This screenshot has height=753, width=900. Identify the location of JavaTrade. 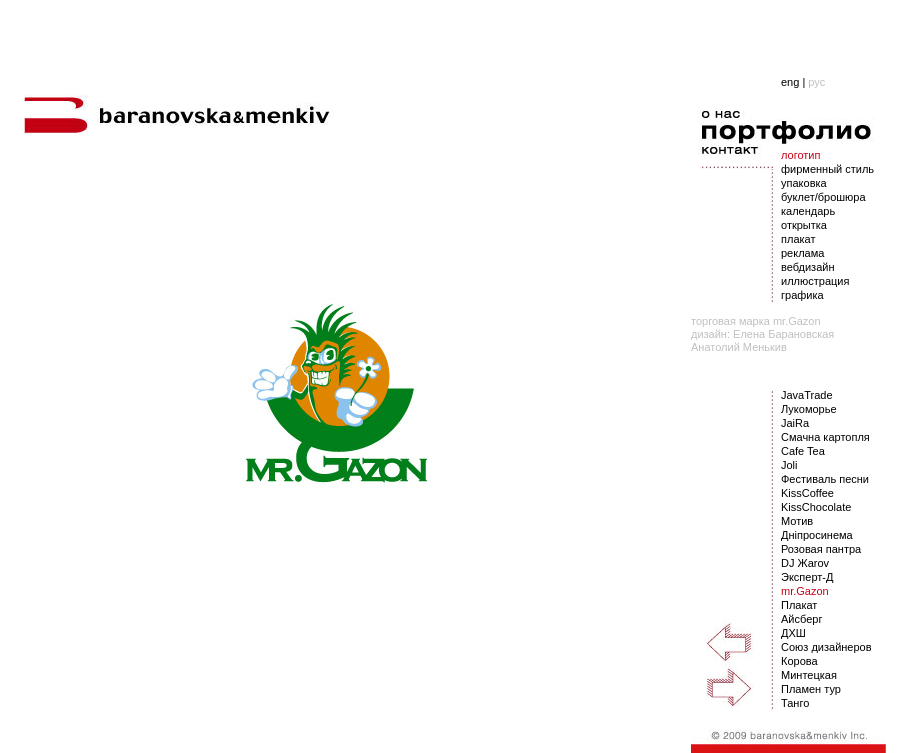
(807, 395).